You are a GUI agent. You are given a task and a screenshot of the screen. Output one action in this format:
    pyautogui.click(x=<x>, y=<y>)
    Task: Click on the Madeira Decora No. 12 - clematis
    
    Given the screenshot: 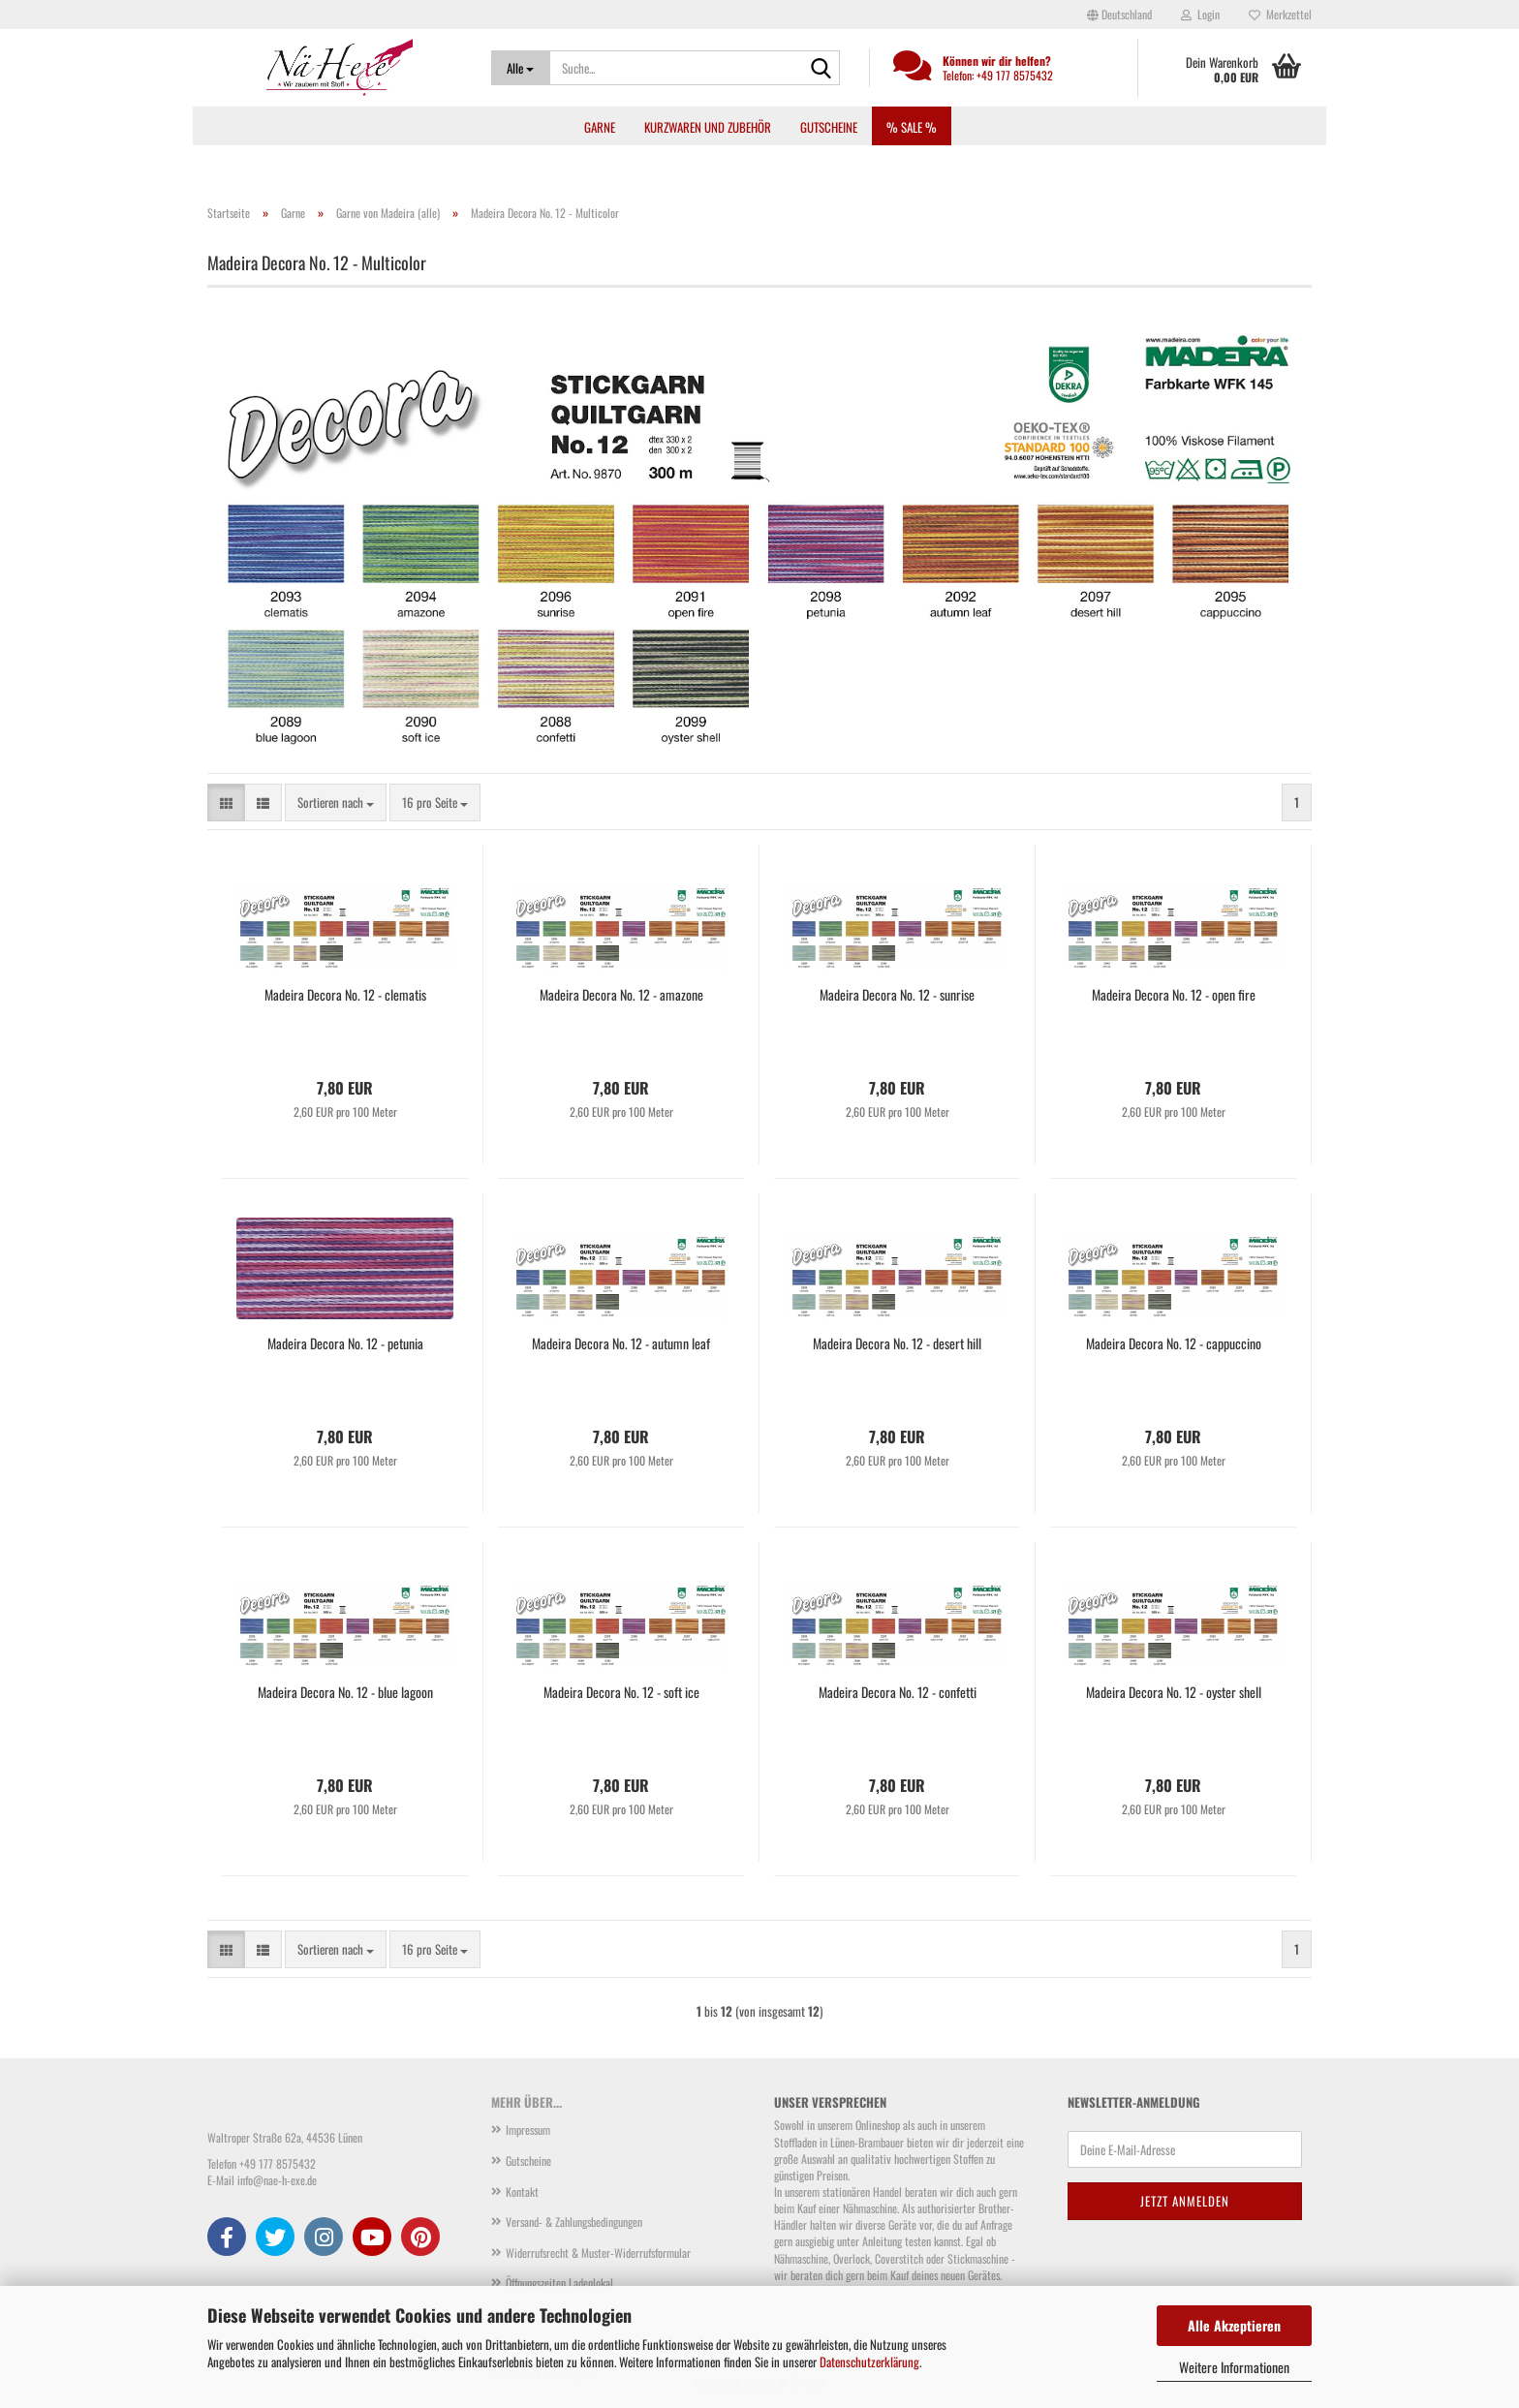 What is the action you would take?
    pyautogui.click(x=345, y=994)
    